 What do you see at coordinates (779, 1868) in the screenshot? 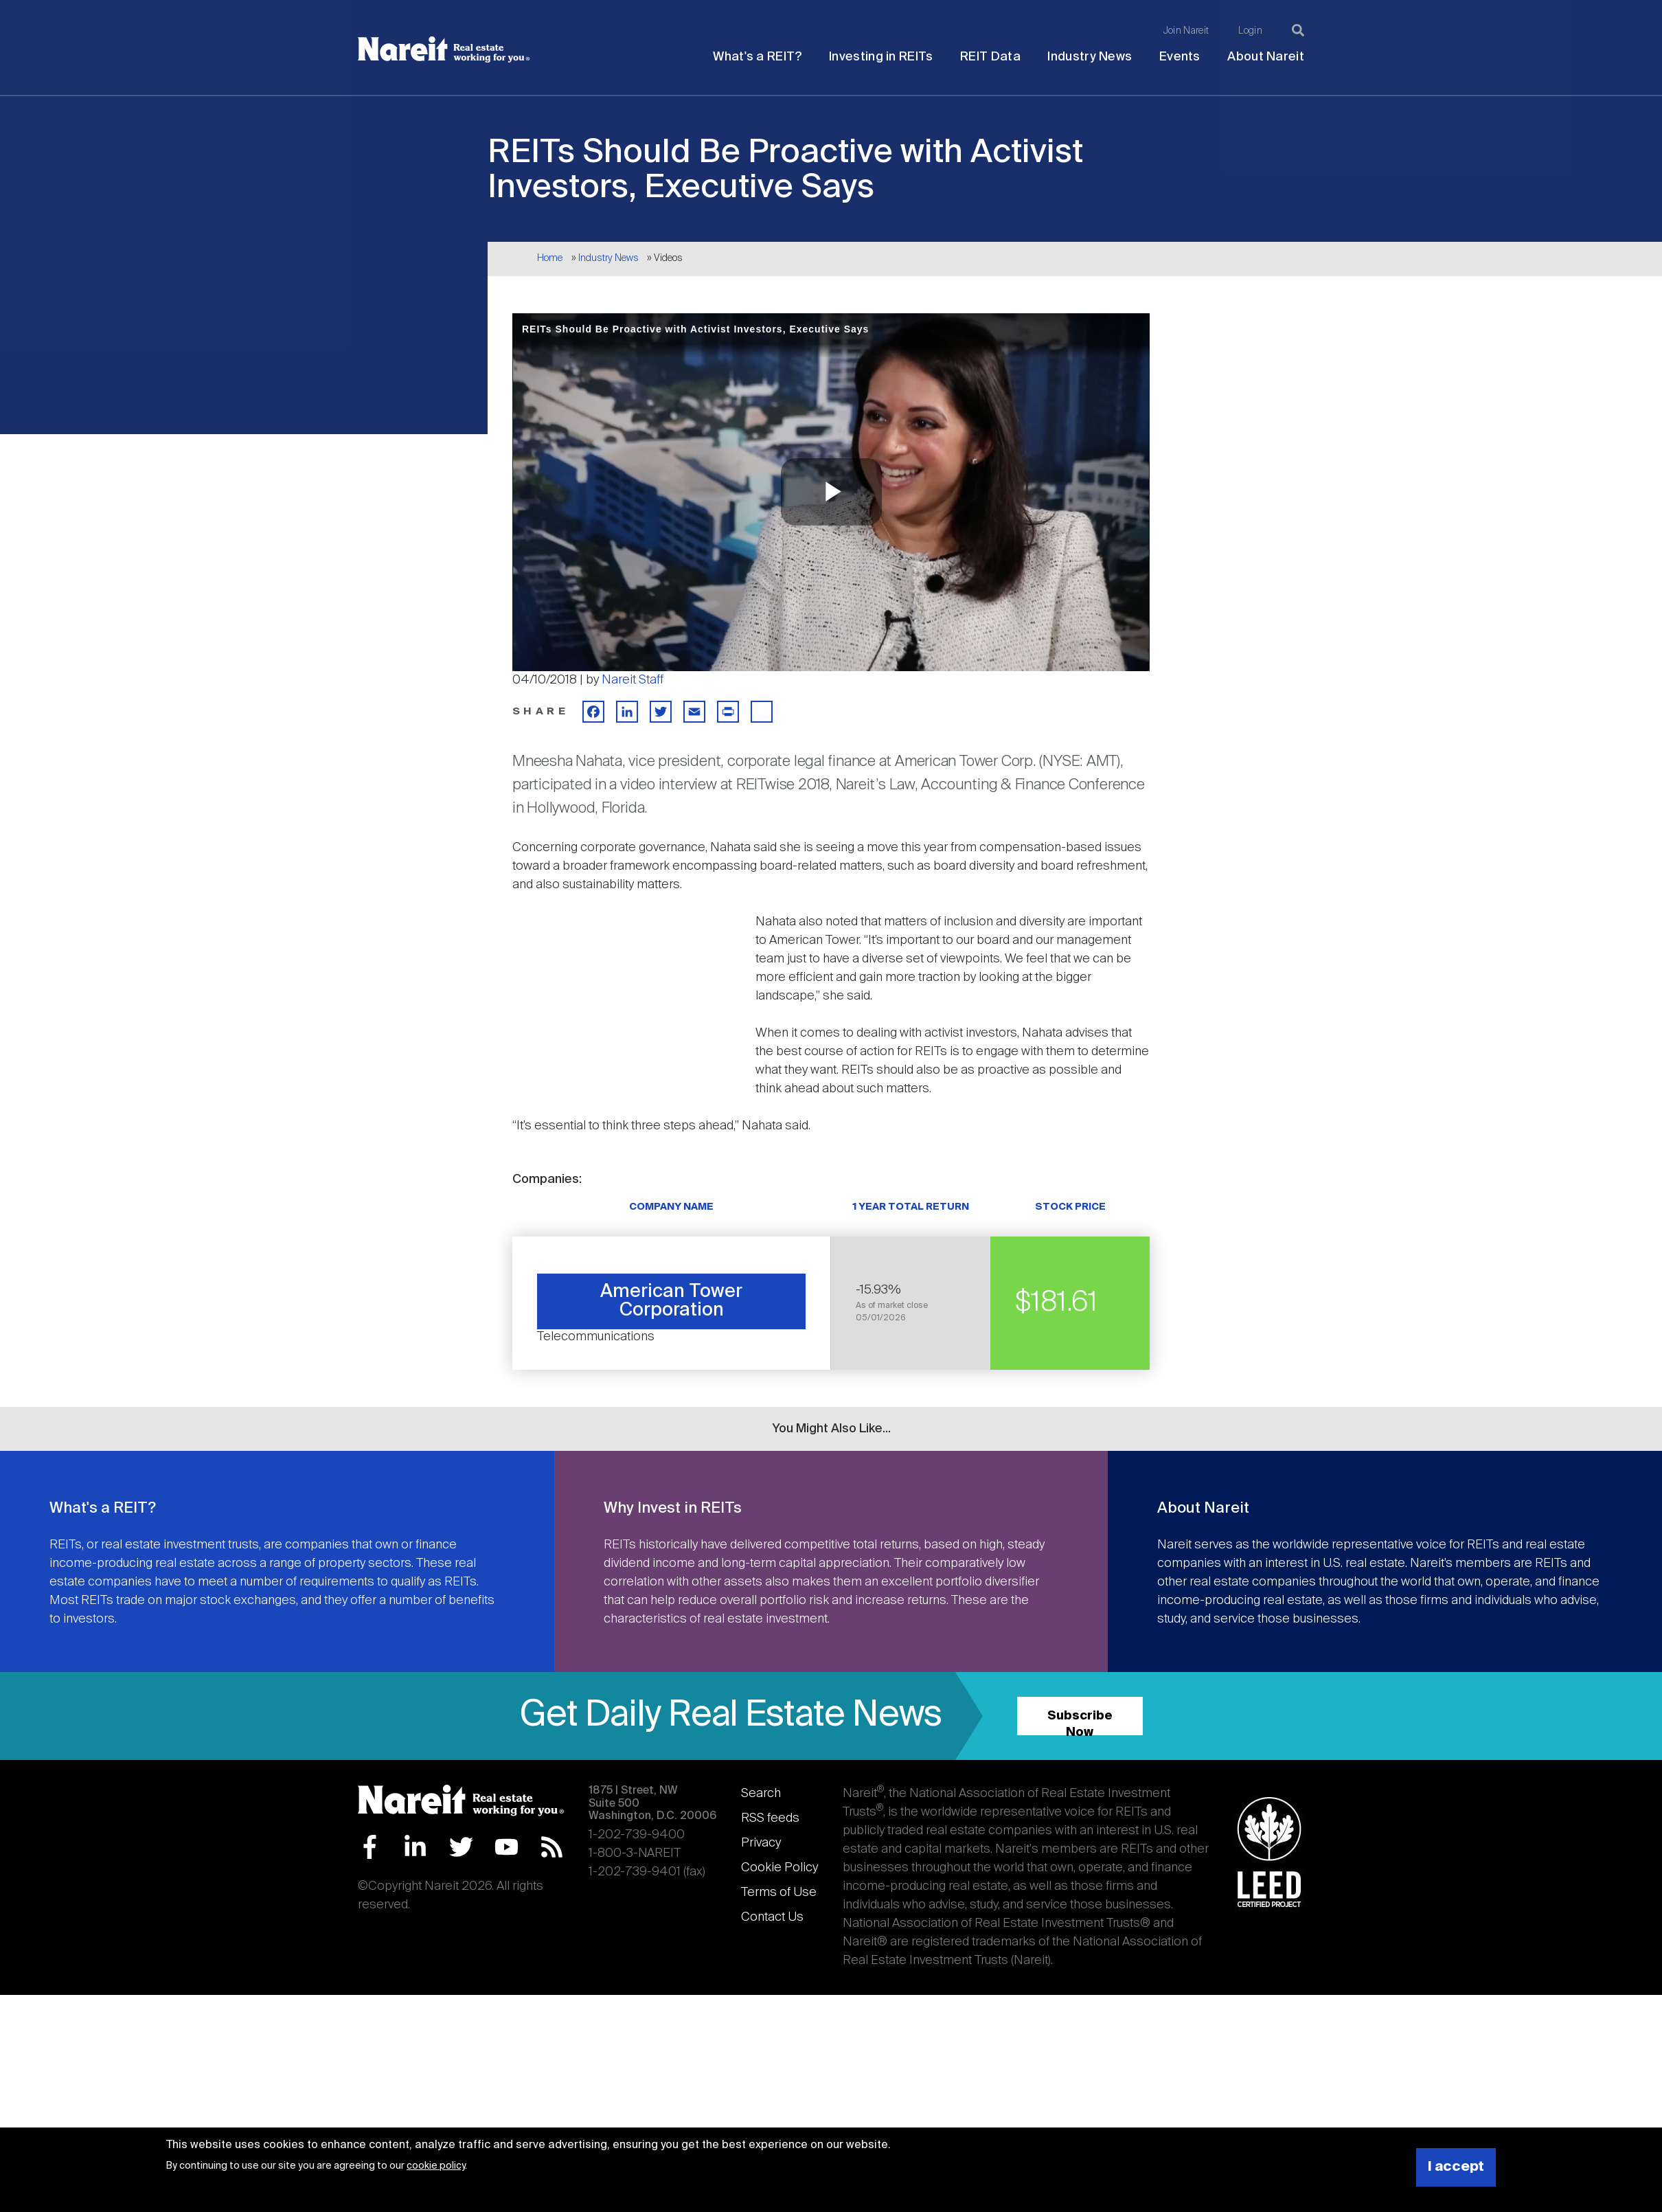
I see `Cookie Policy` at bounding box center [779, 1868].